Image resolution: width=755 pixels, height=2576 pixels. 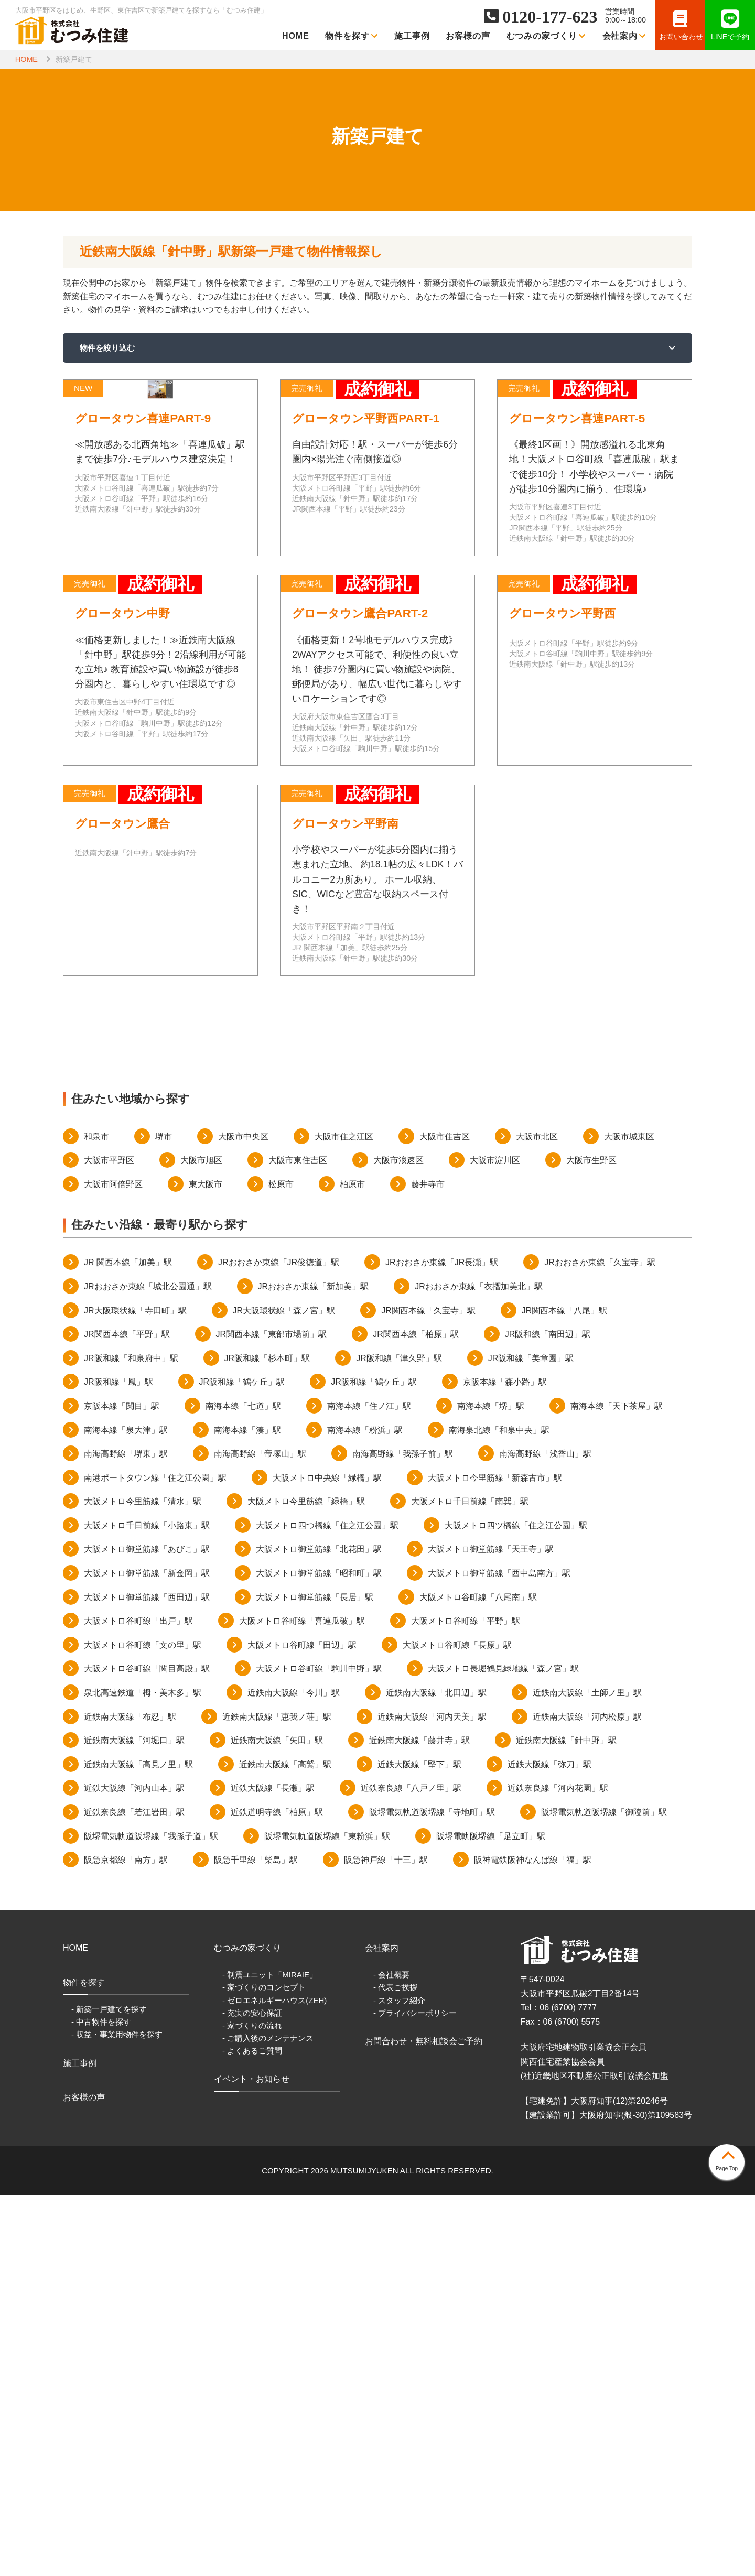 I want to click on 阪堺電気軌道阪堺線「東粉浜」駅, so click(x=327, y=2216).